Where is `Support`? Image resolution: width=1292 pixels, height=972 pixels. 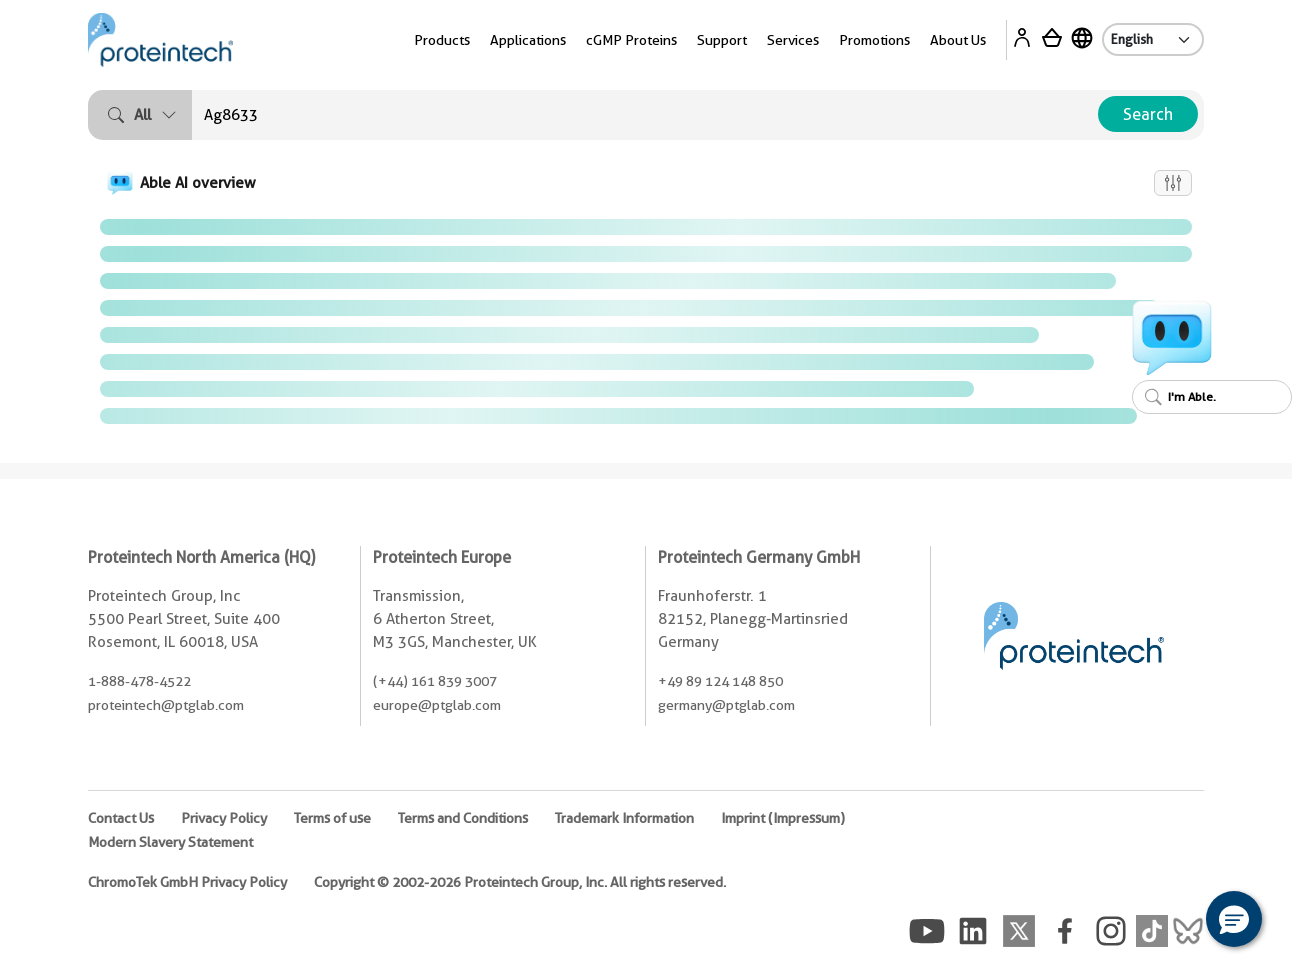
Support is located at coordinates (722, 40).